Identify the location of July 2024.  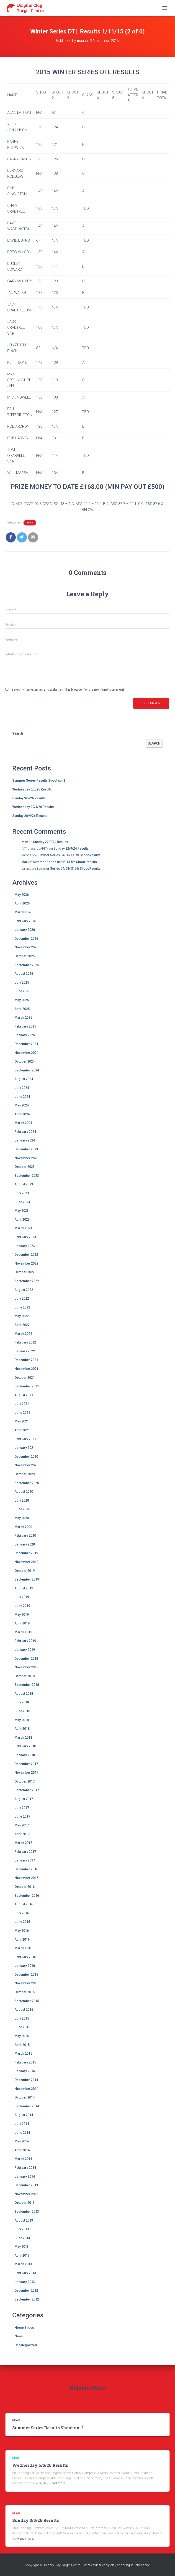
(22, 1088).